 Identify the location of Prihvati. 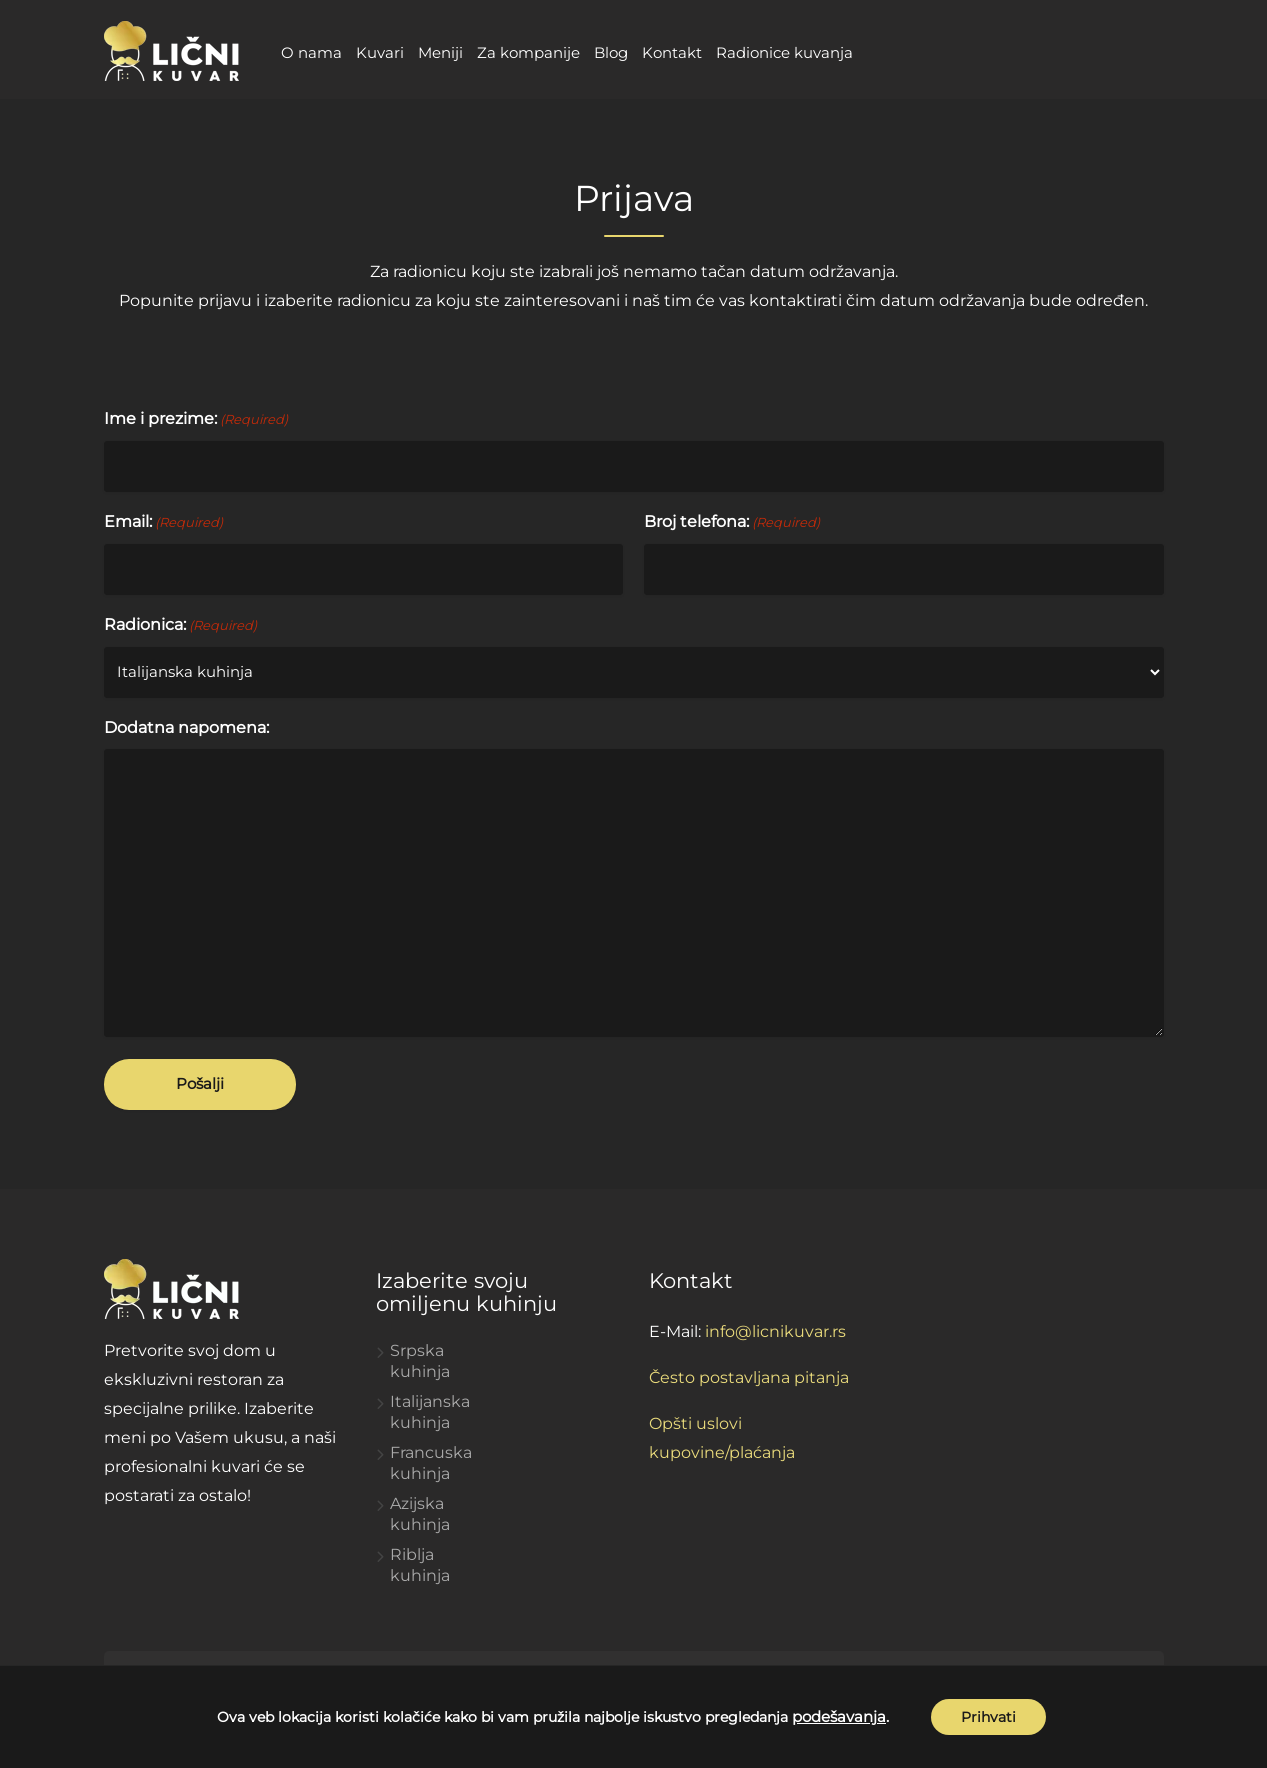
(988, 1717).